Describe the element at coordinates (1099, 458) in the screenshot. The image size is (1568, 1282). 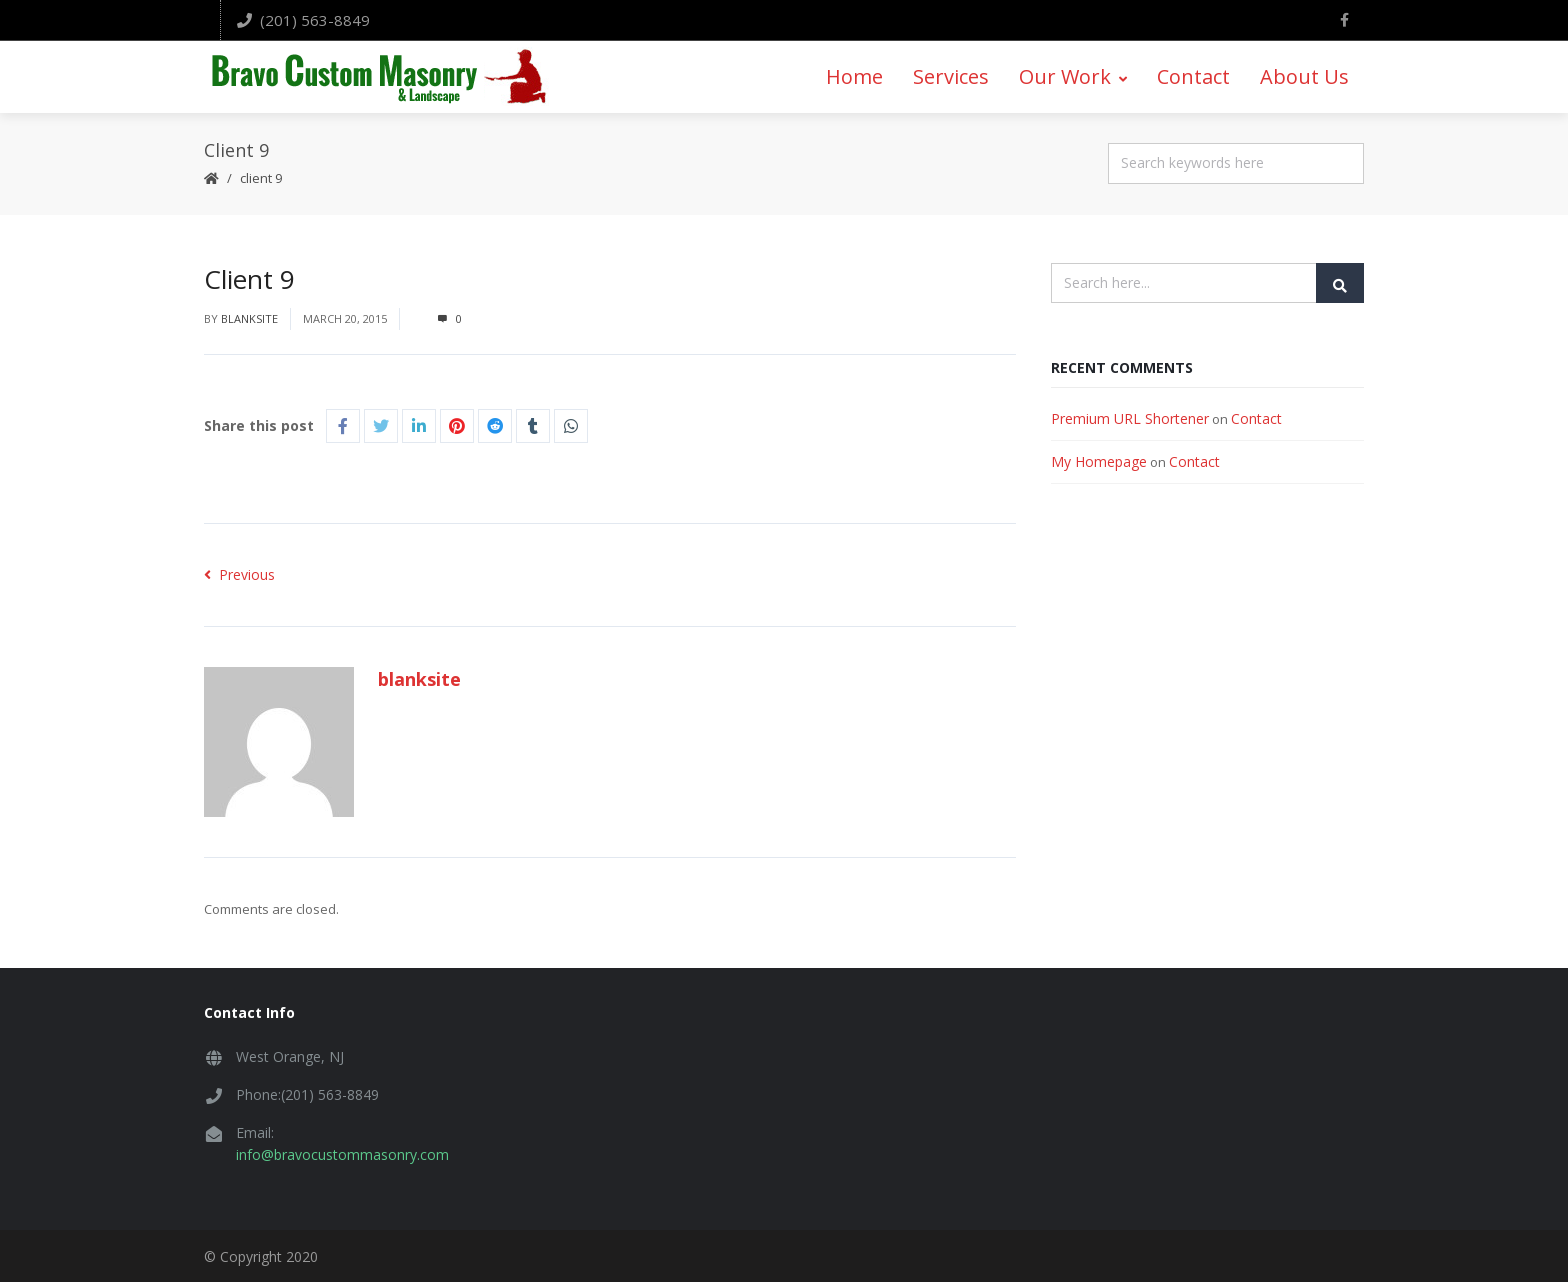
I see `My Homepage` at that location.